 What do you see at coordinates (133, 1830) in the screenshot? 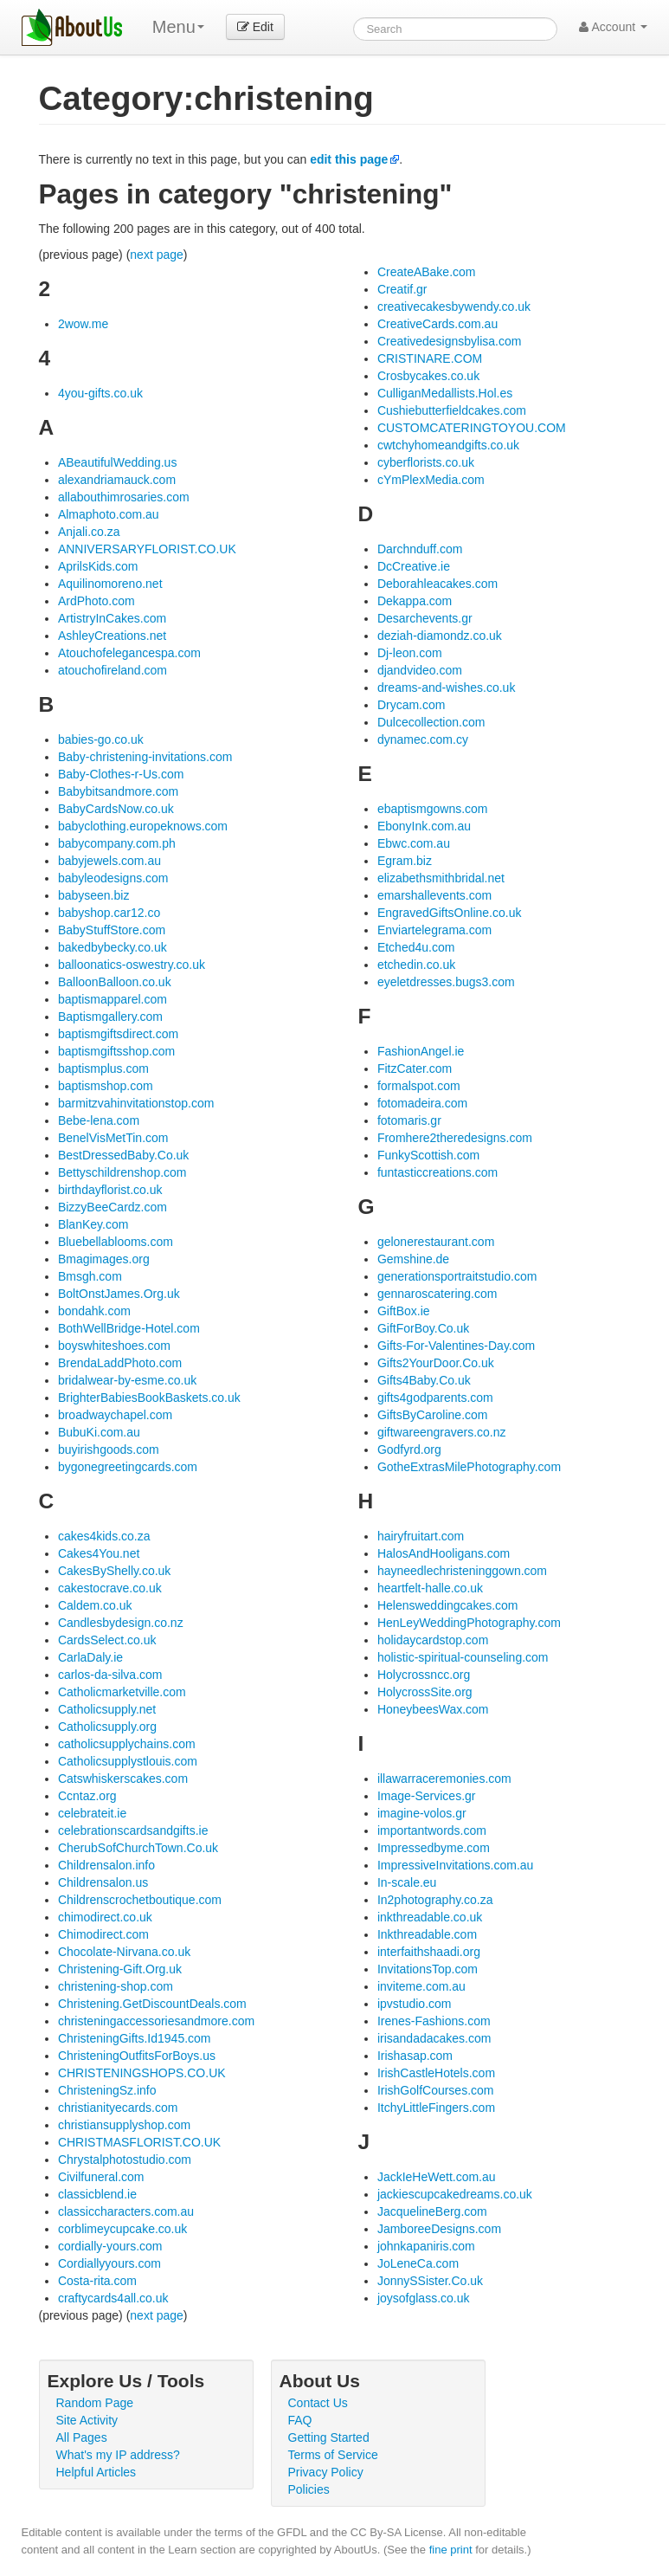
I see `celebrationscardsandgifts.ie` at bounding box center [133, 1830].